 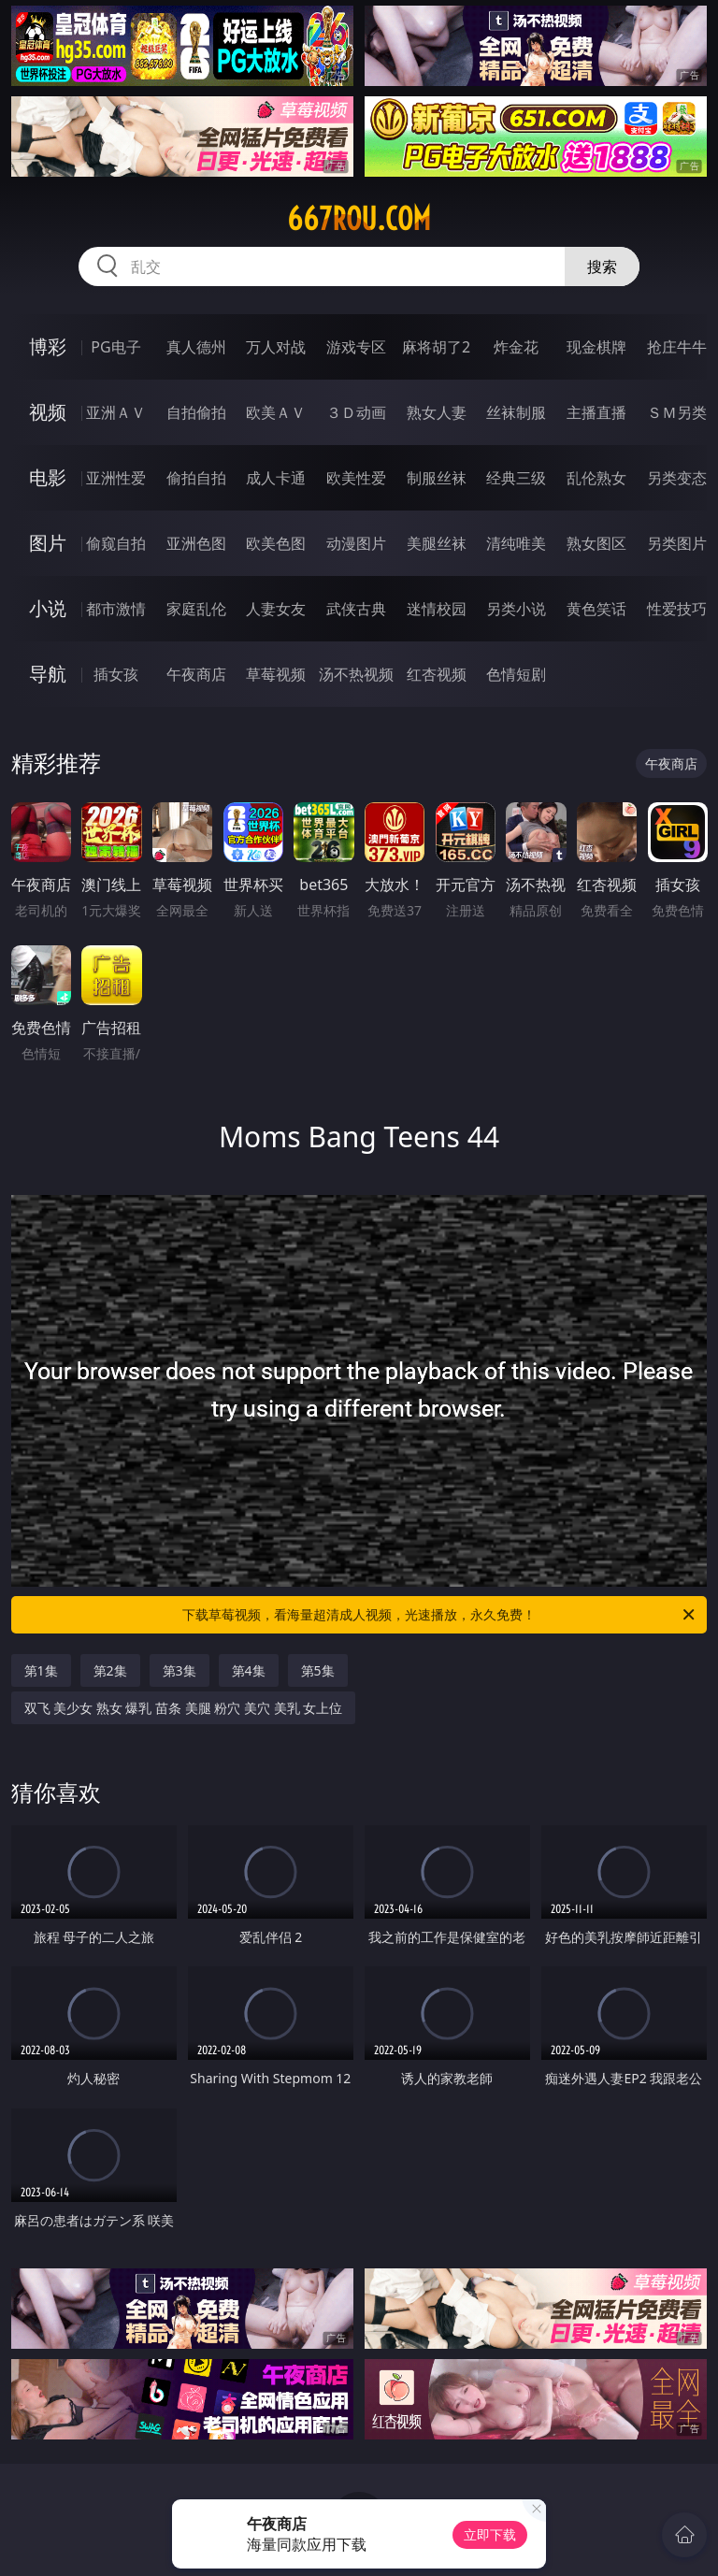 What do you see at coordinates (677, 608) in the screenshot?
I see `性爱技巧` at bounding box center [677, 608].